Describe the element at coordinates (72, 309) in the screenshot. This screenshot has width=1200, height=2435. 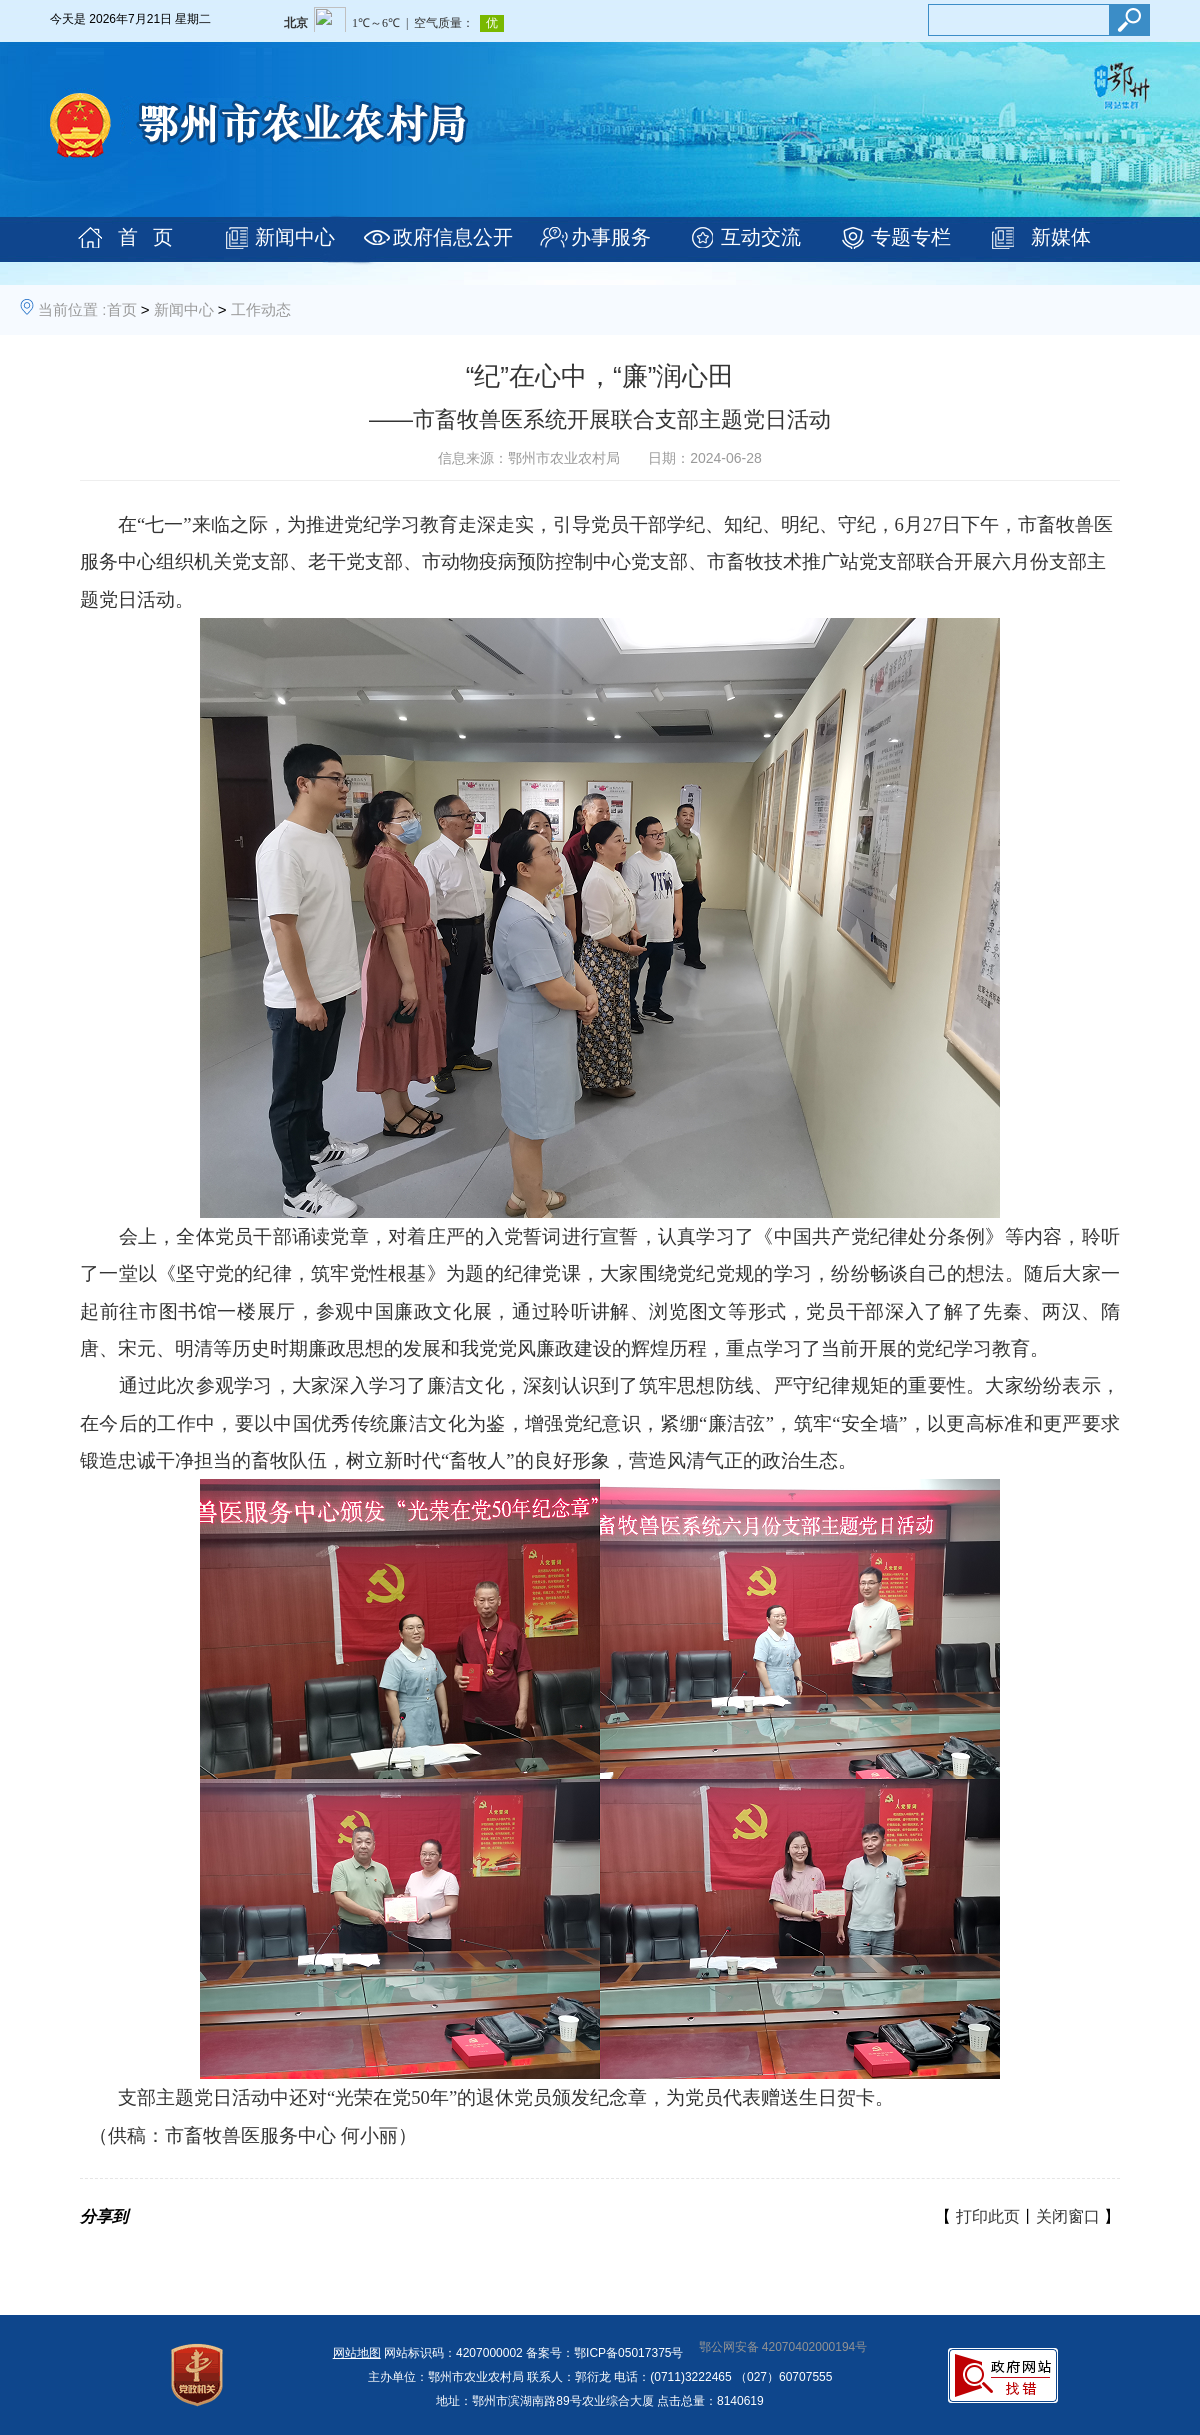
I see `当前位置 :` at that location.